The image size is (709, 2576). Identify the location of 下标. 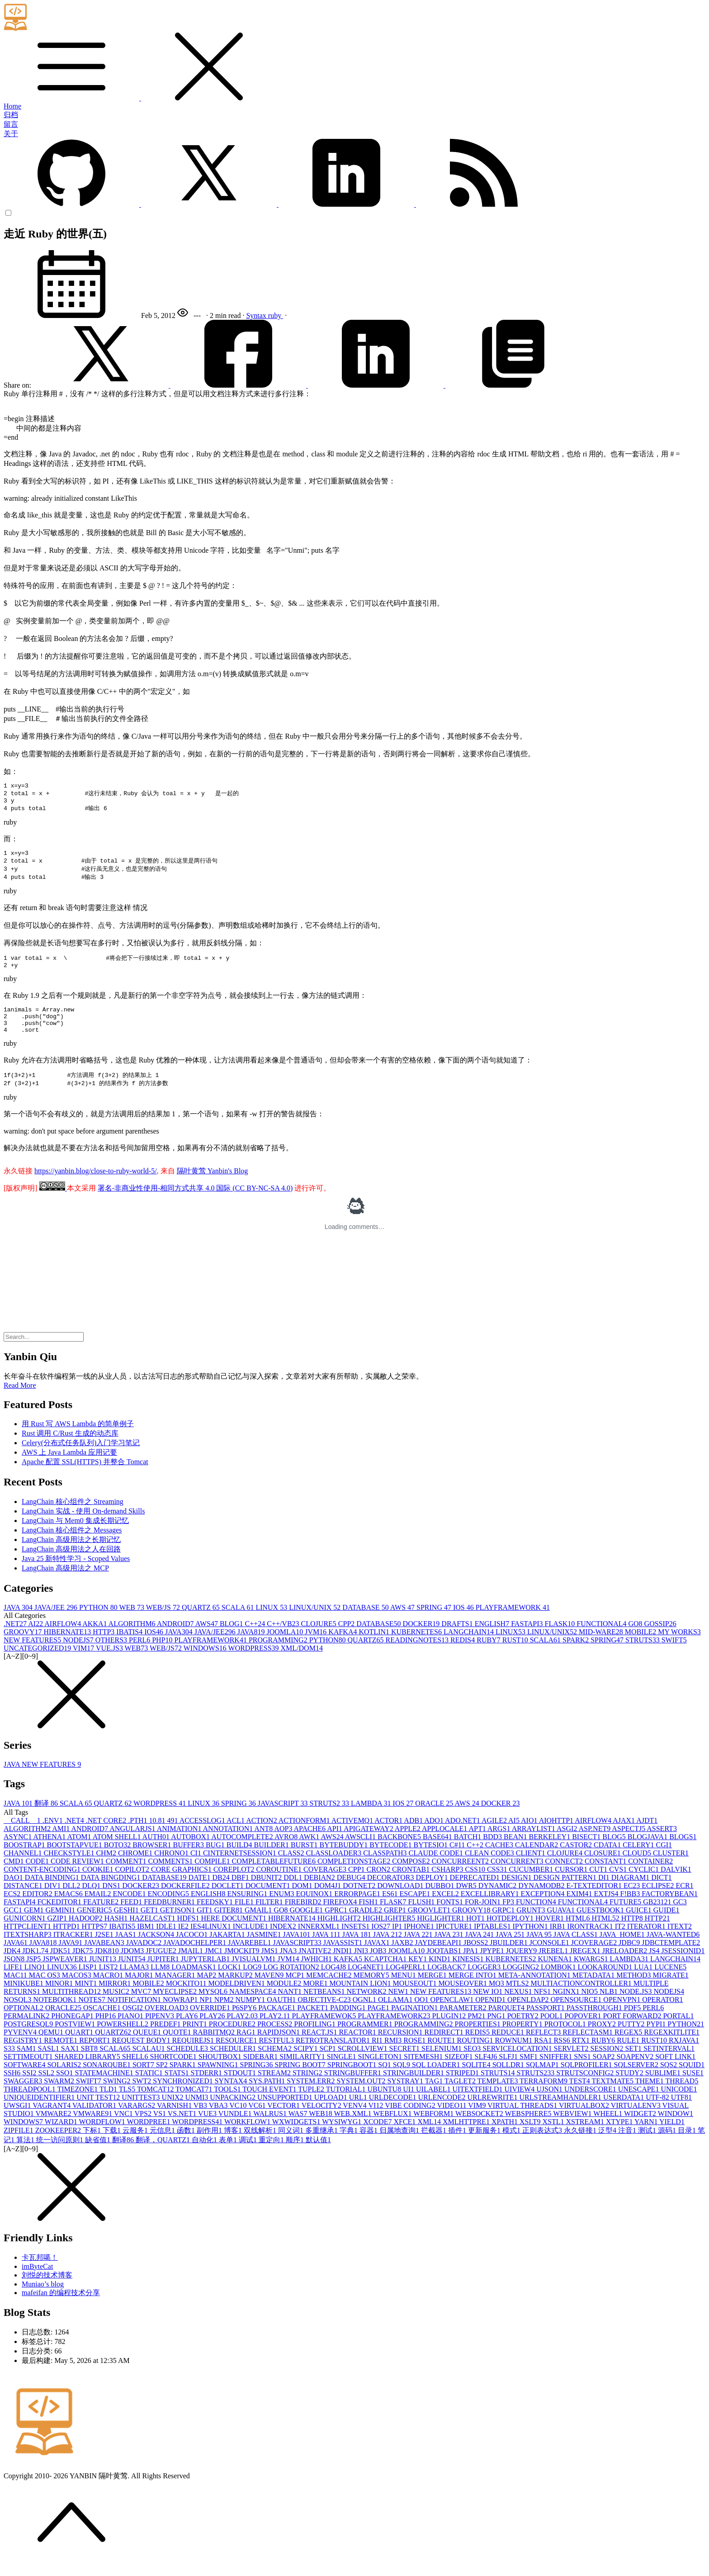
(93, 2145).